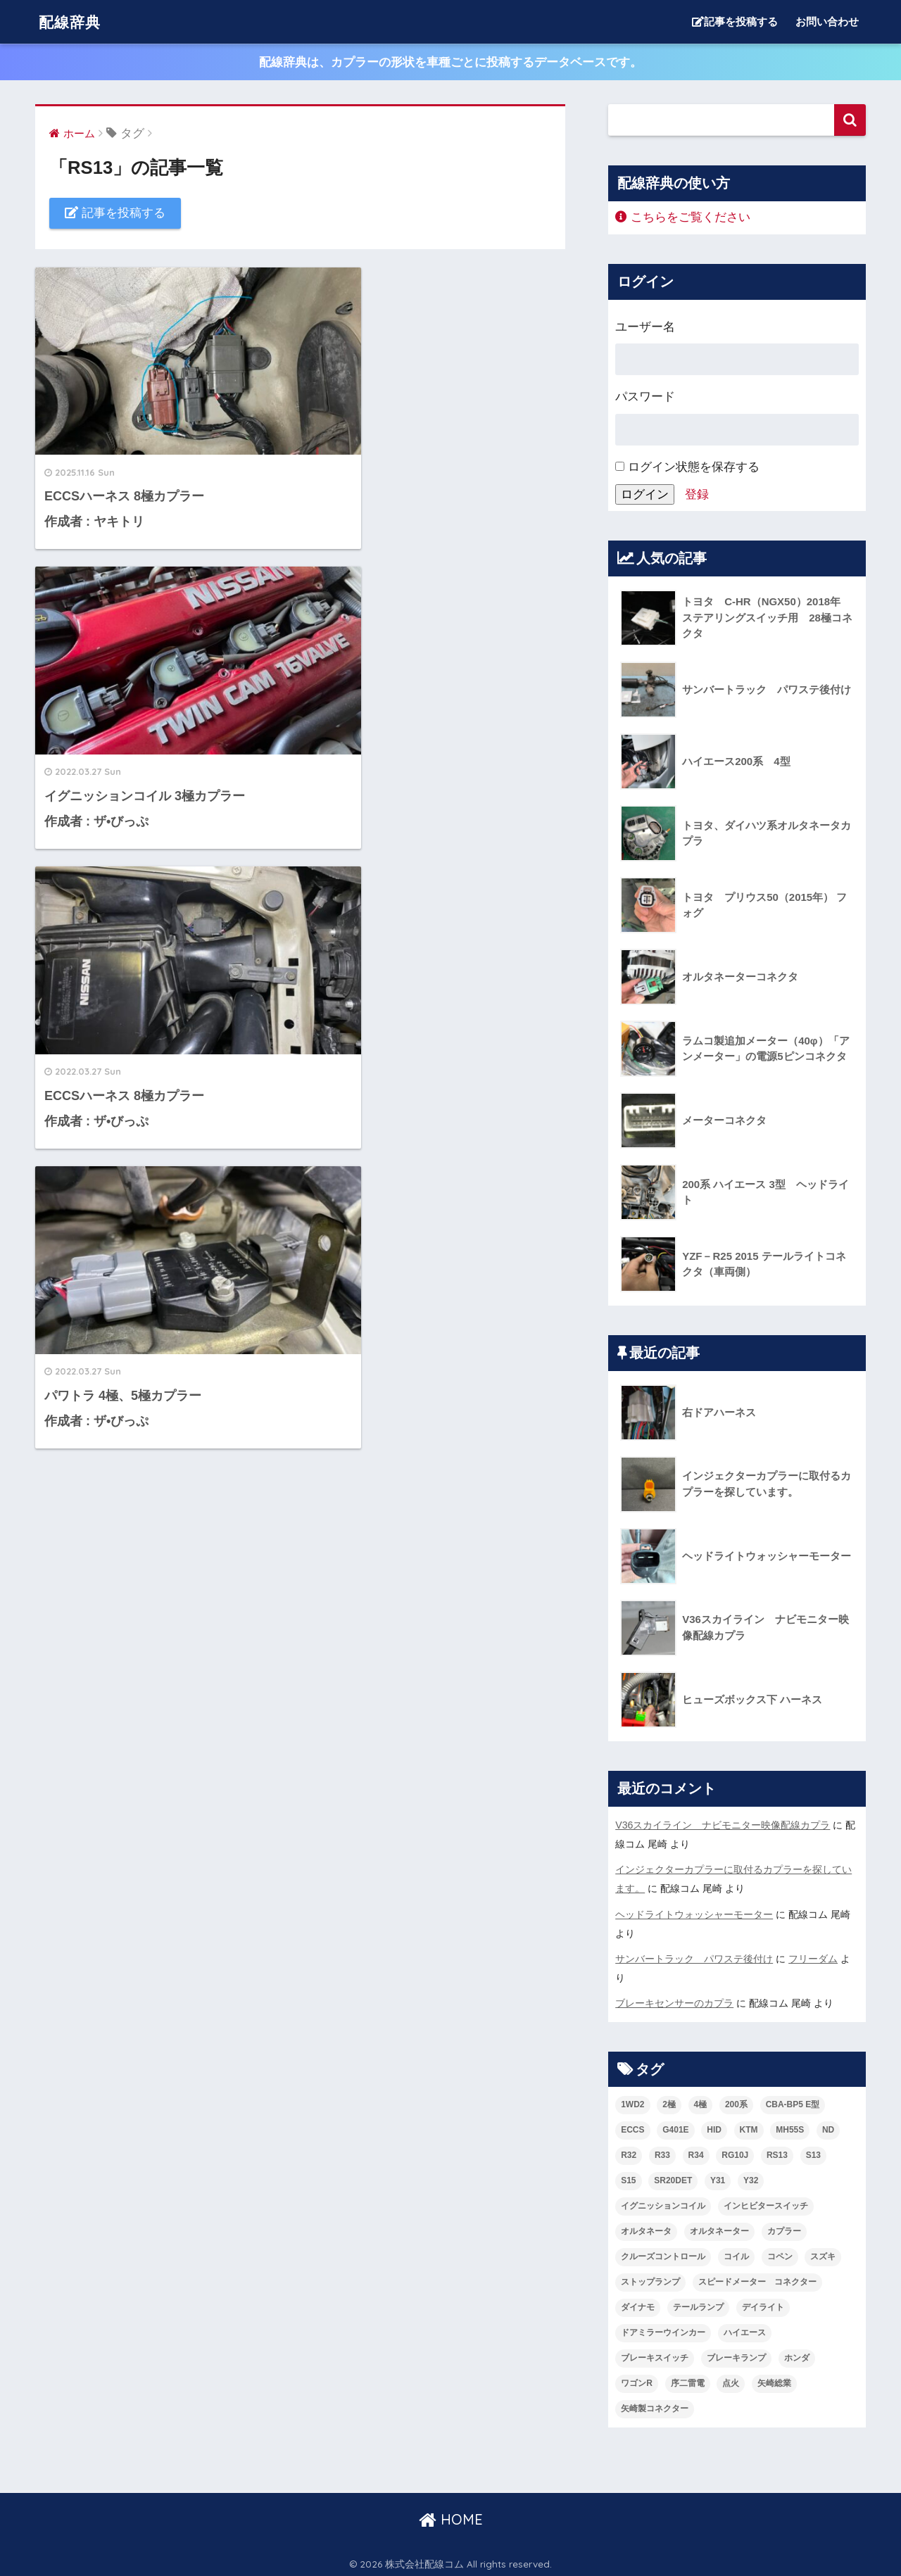 Image resolution: width=901 pixels, height=2576 pixels. I want to click on Y32 [Y32 (2個の項目)], so click(750, 2177).